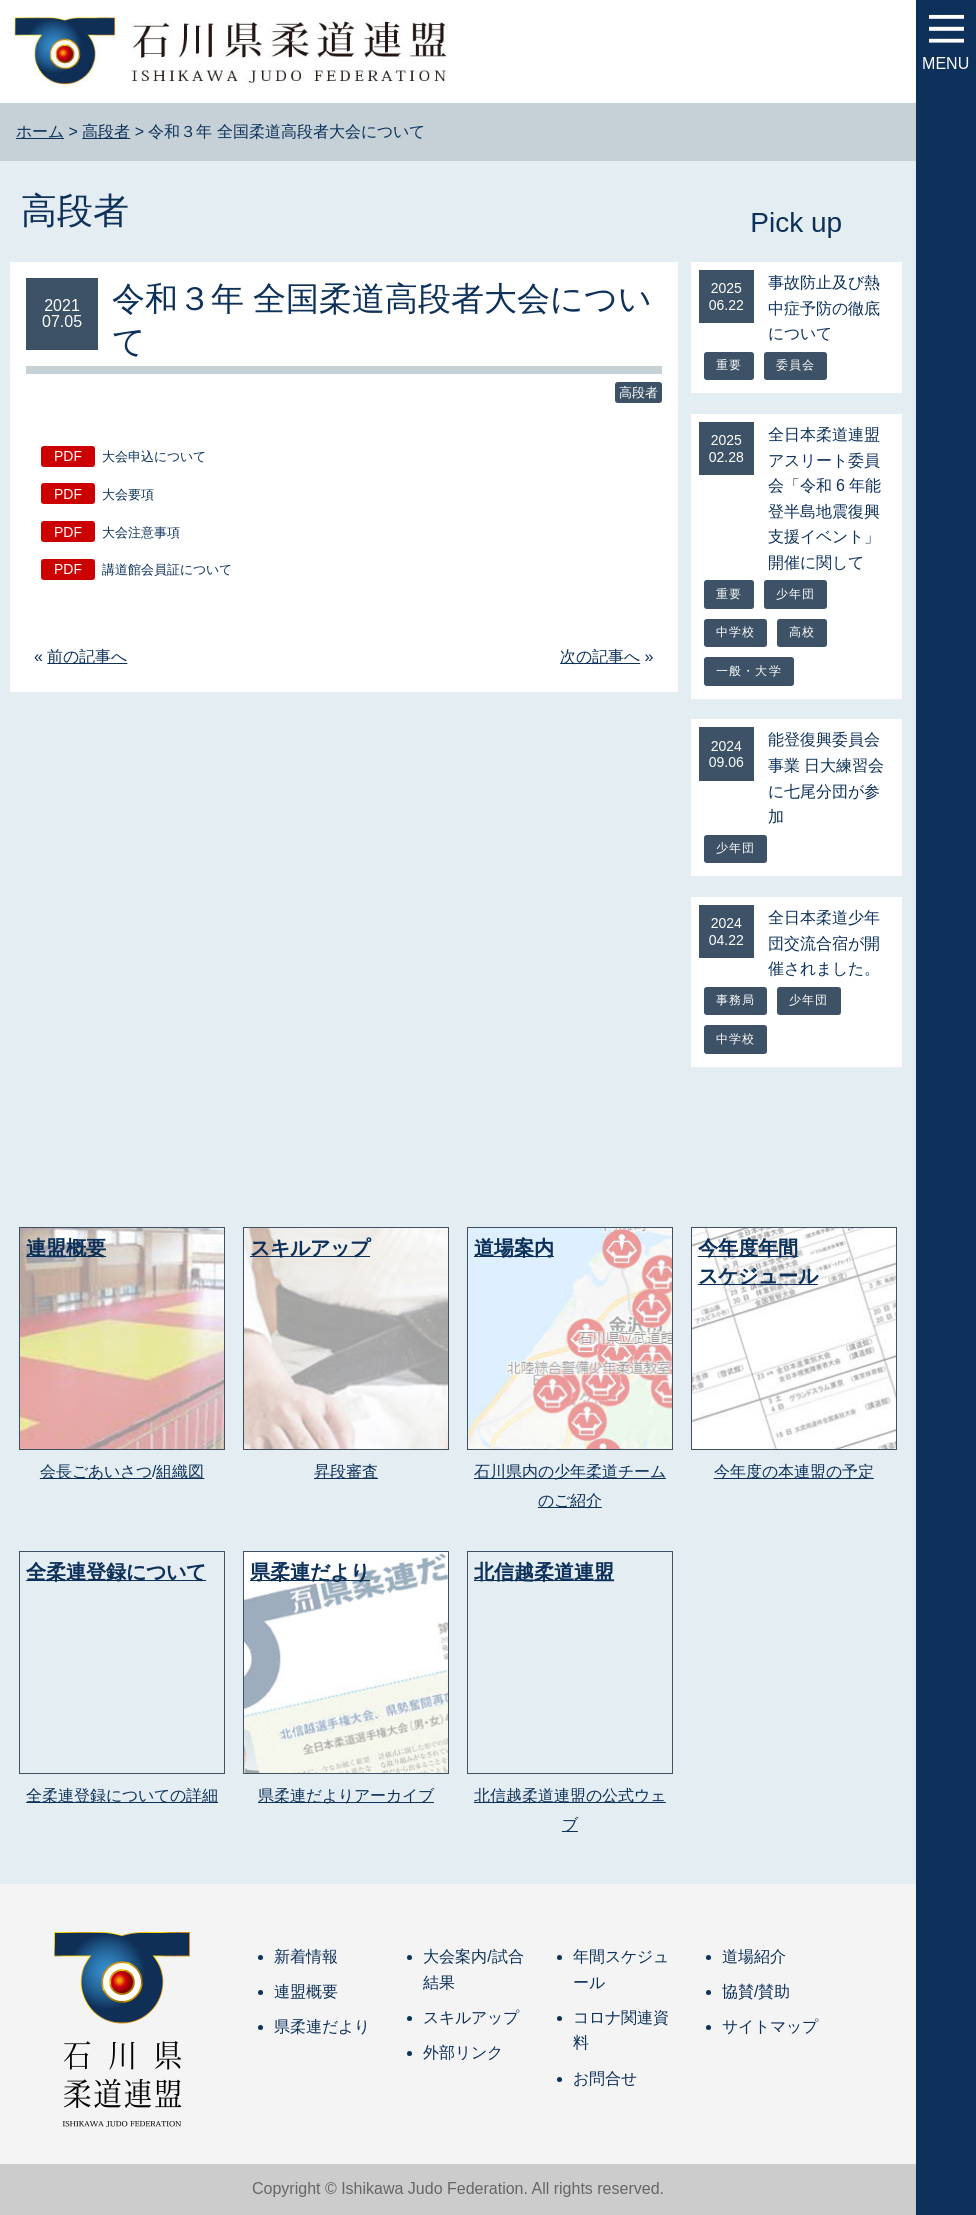 Image resolution: width=976 pixels, height=2215 pixels. I want to click on 大会注意事項, so click(141, 532).